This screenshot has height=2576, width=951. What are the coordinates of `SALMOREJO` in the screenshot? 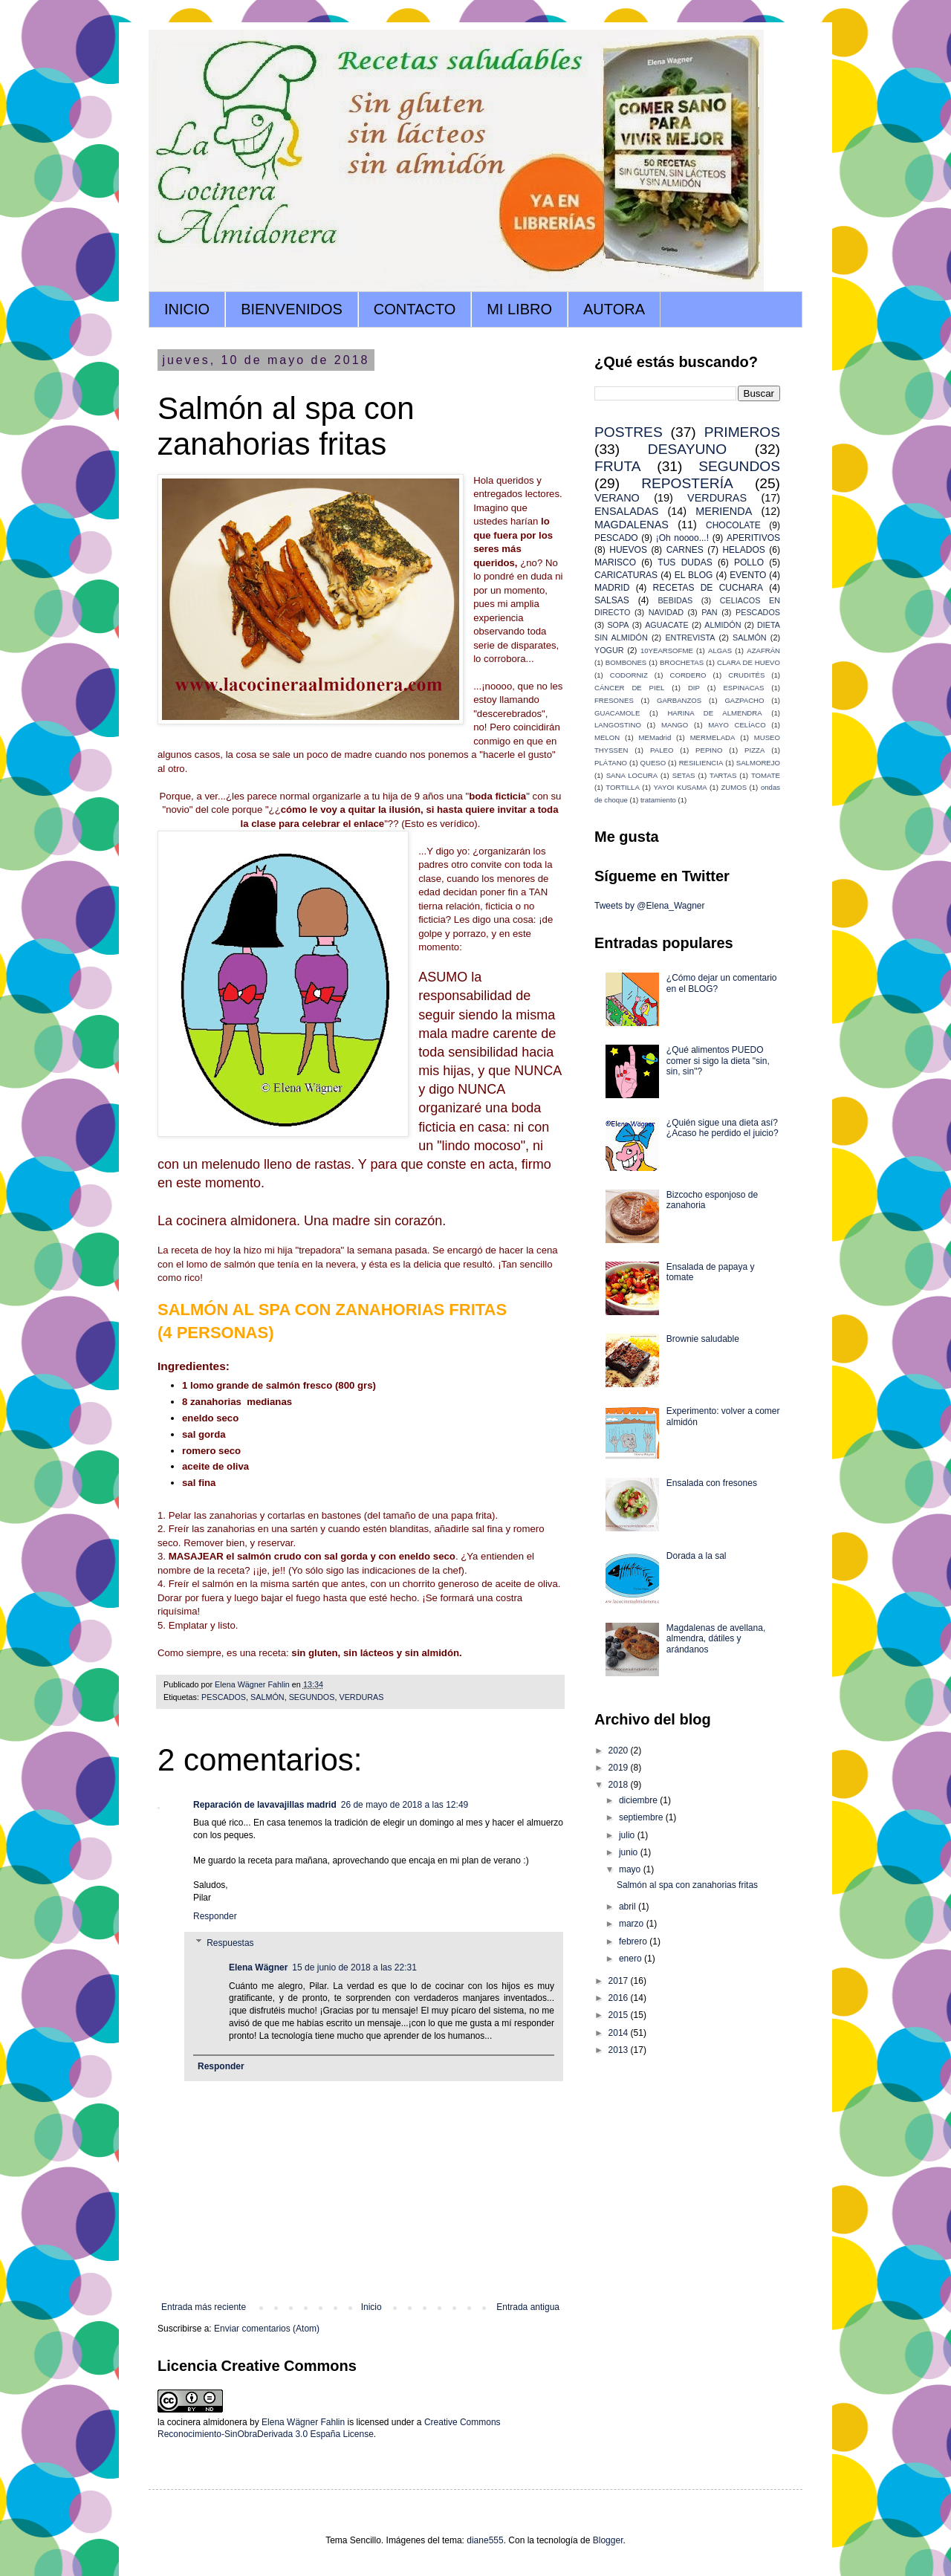 It's located at (758, 763).